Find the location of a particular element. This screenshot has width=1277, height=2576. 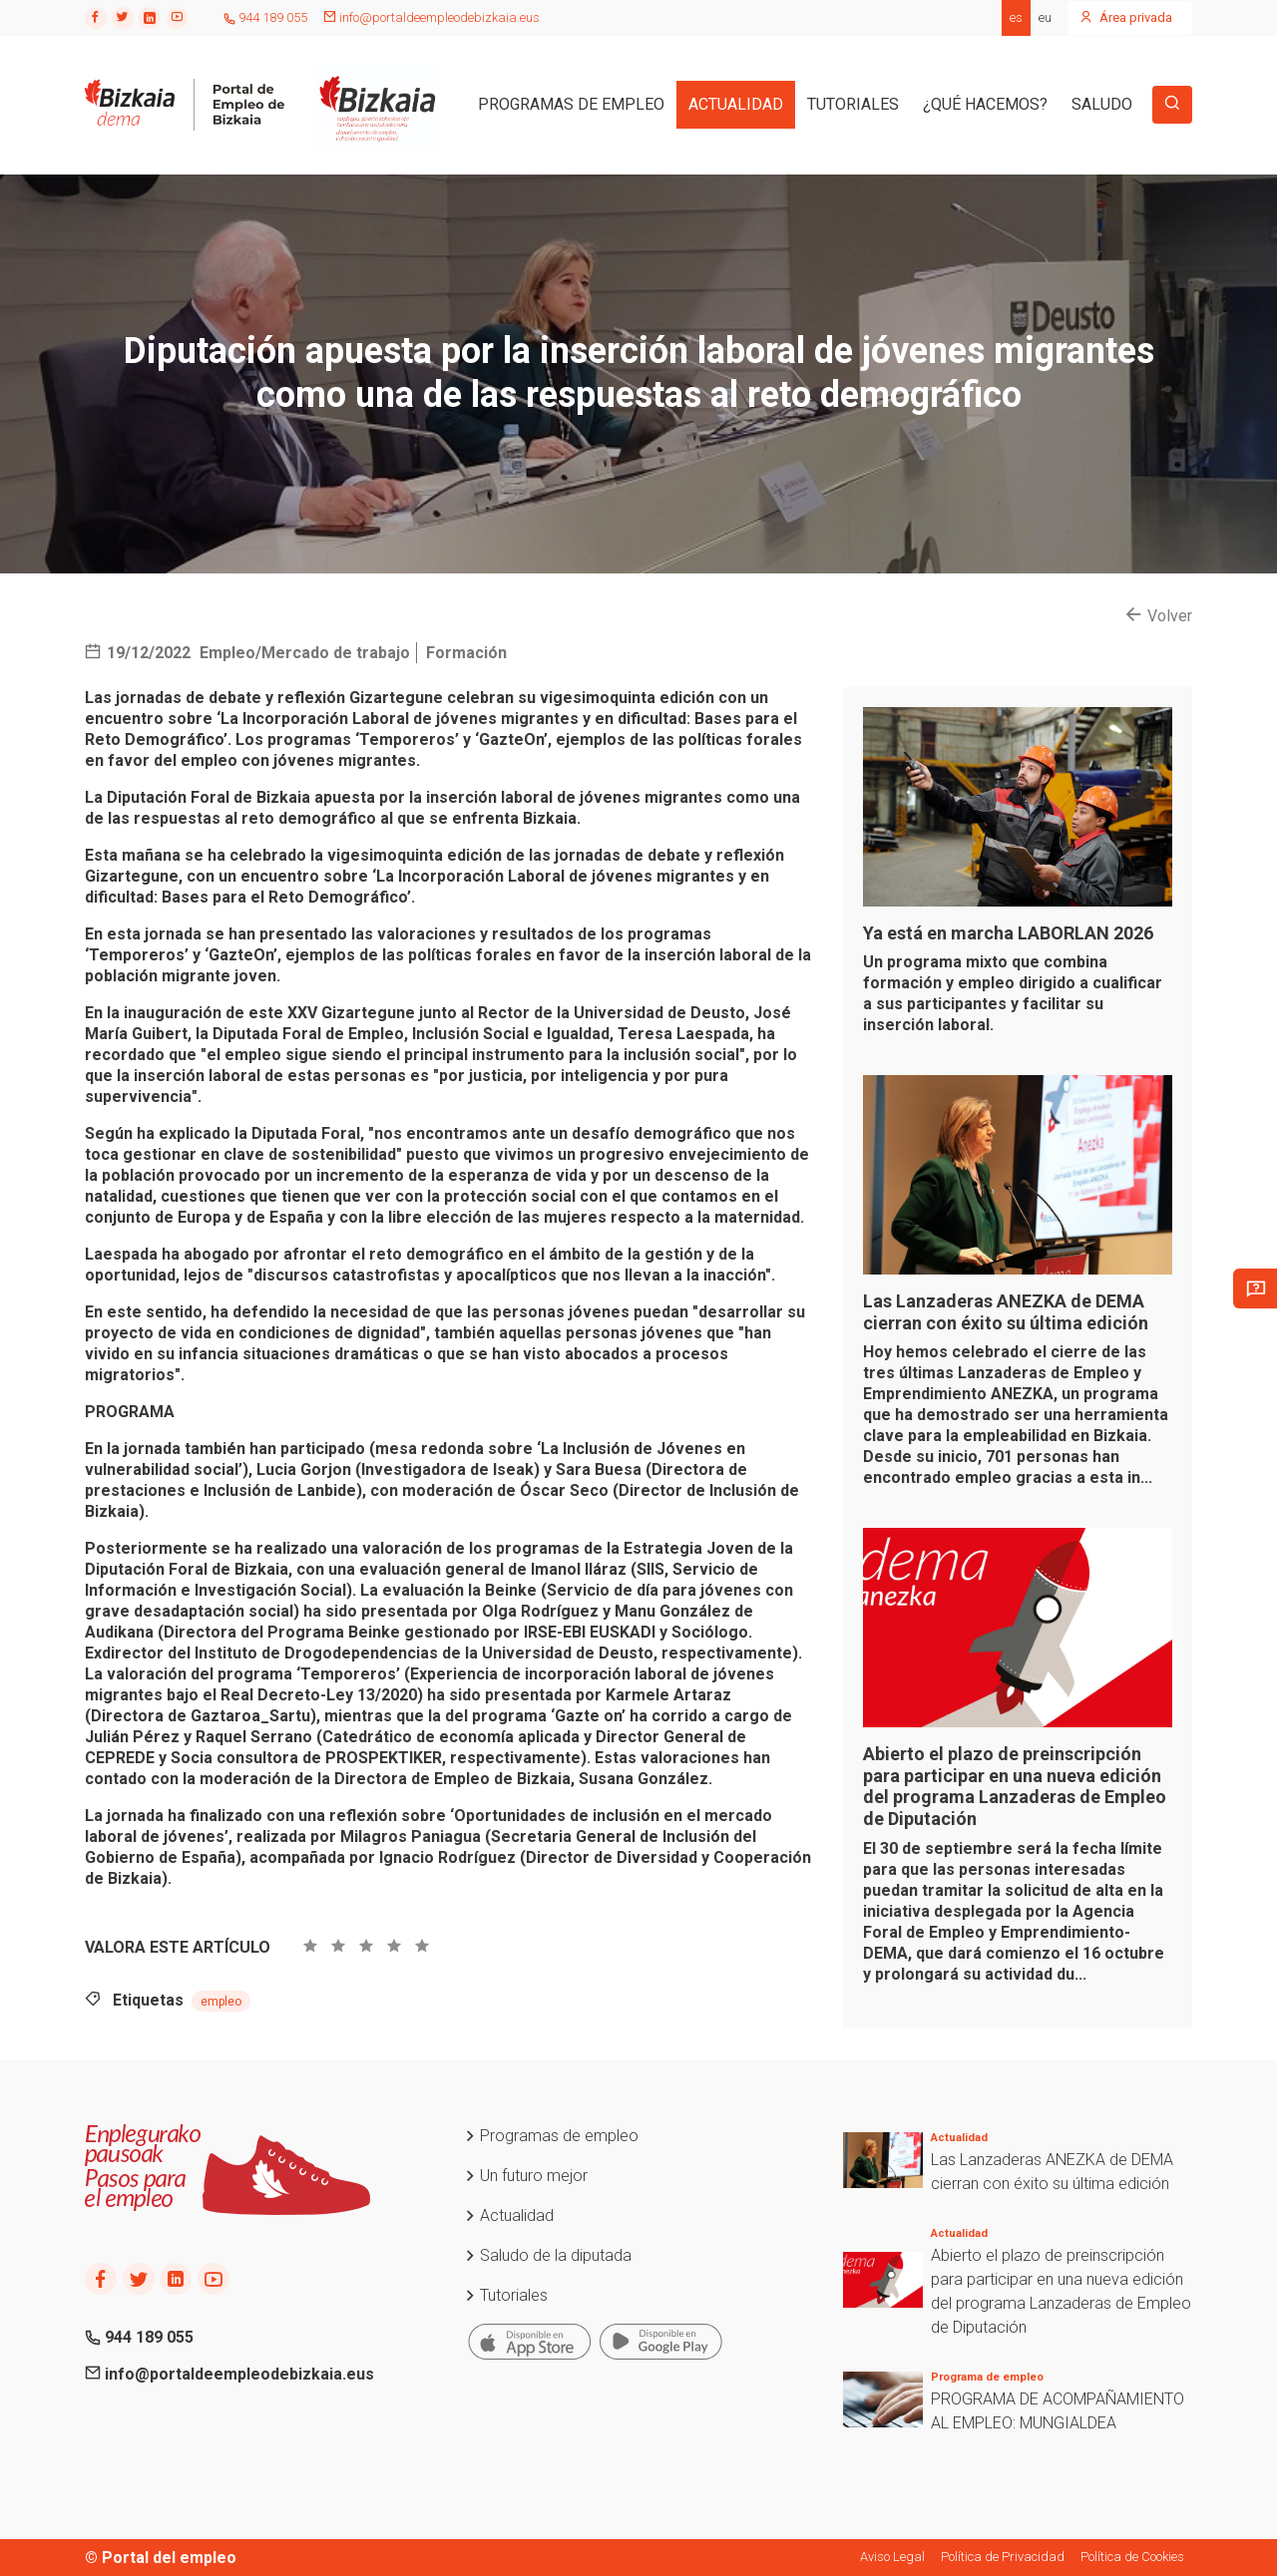

PROGRAMAS DE EMPLEO is located at coordinates (571, 104).